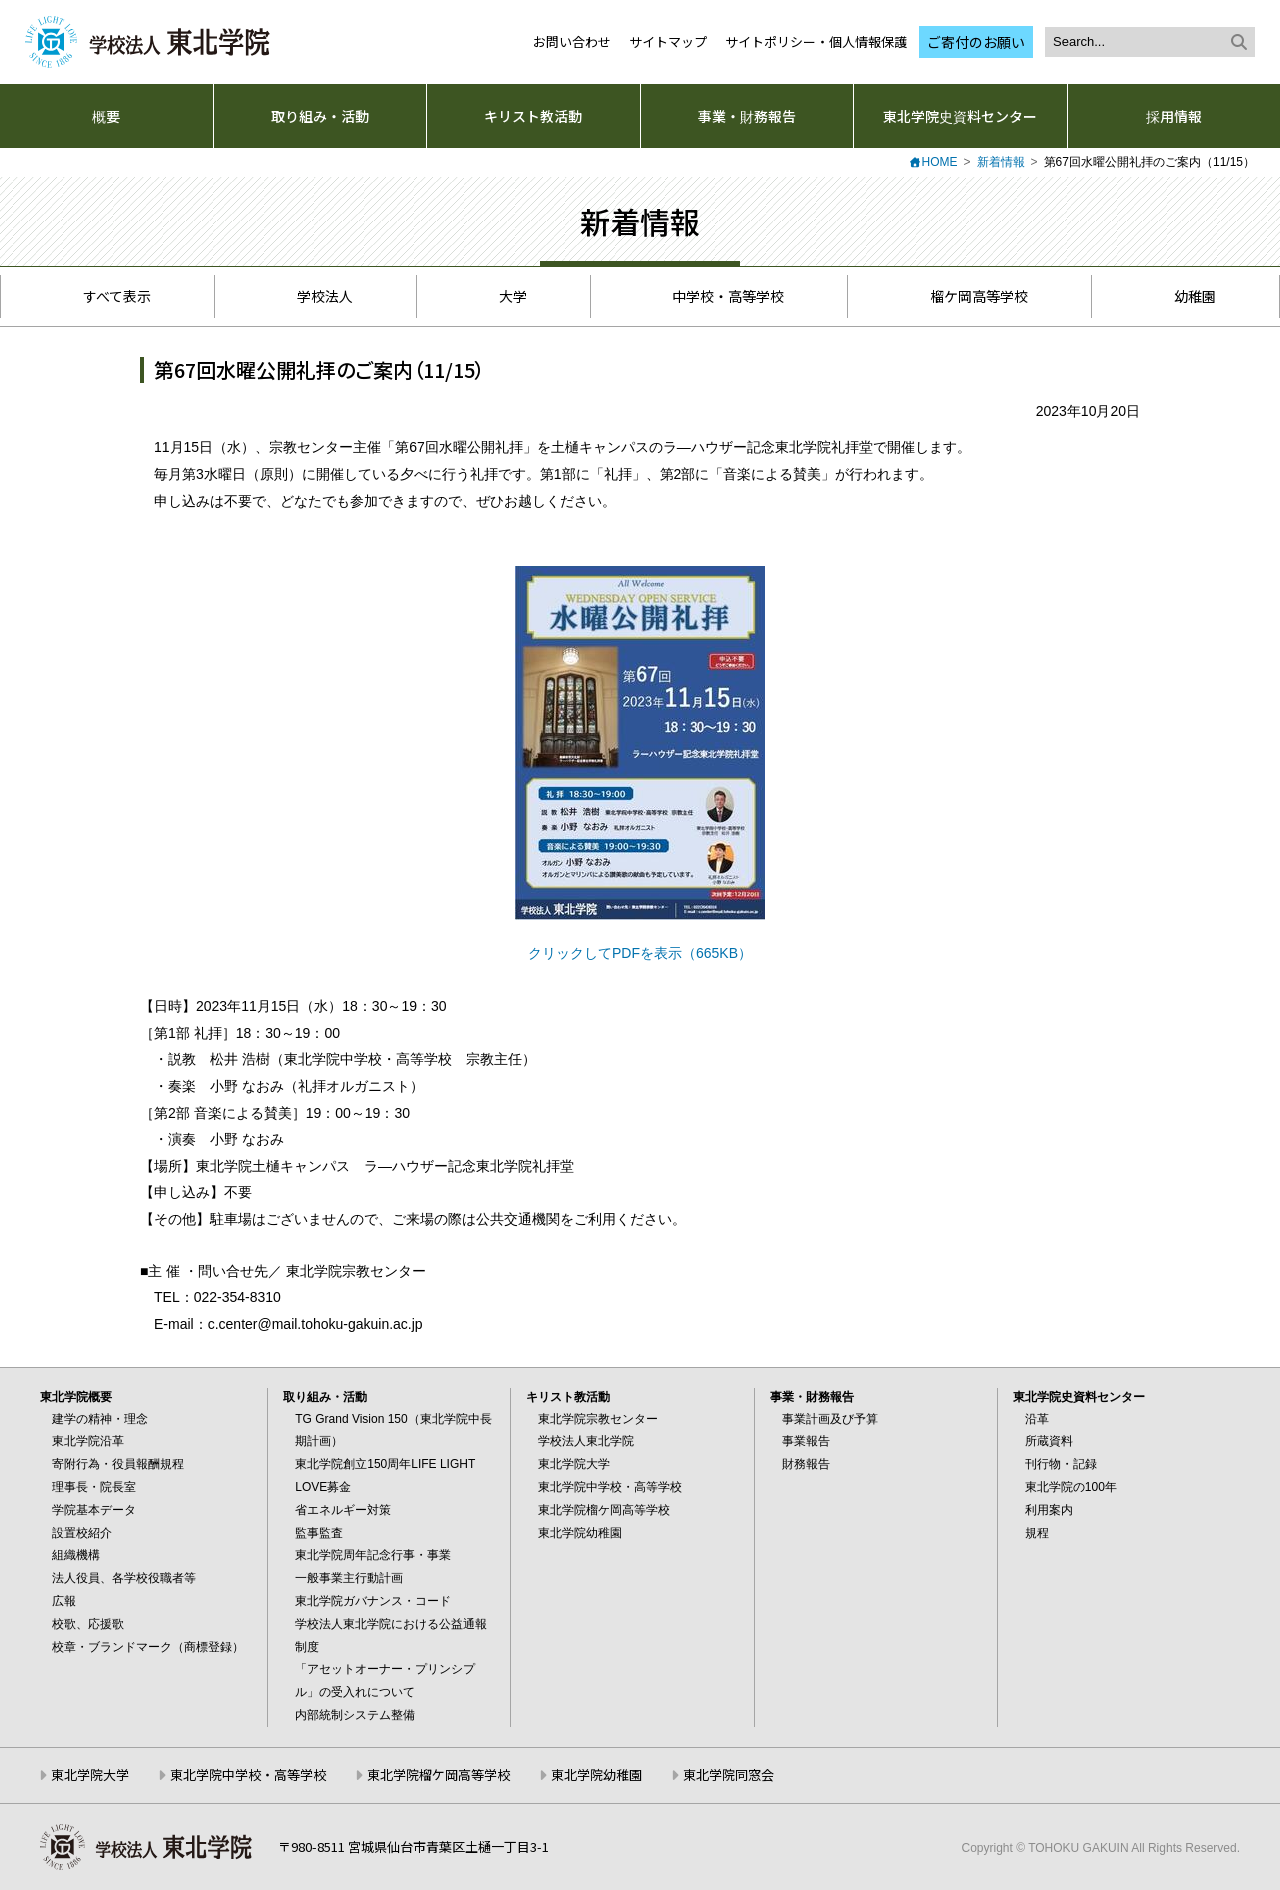 Image resolution: width=1280 pixels, height=1890 pixels. Describe the element at coordinates (830, 1419) in the screenshot. I see `事業計画及び予算` at that location.